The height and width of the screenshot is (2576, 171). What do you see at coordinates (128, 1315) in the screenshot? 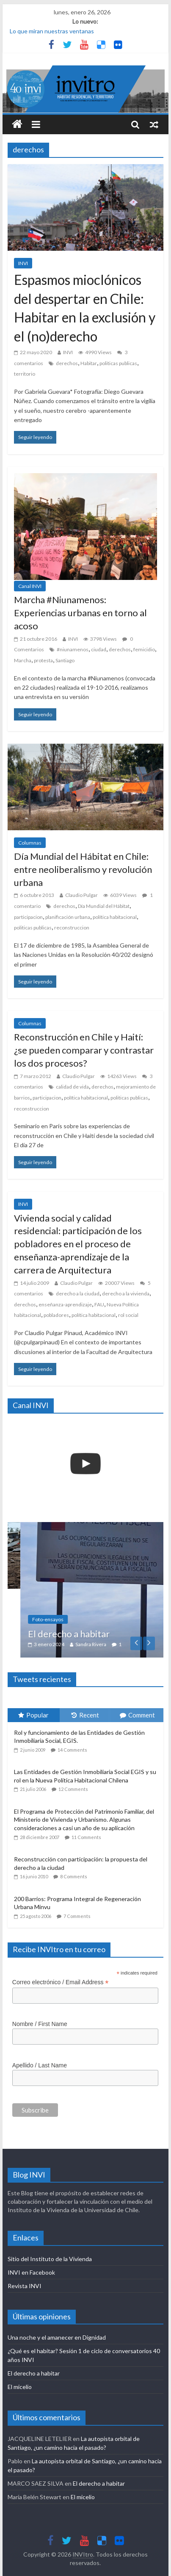
I see `rol social` at bounding box center [128, 1315].